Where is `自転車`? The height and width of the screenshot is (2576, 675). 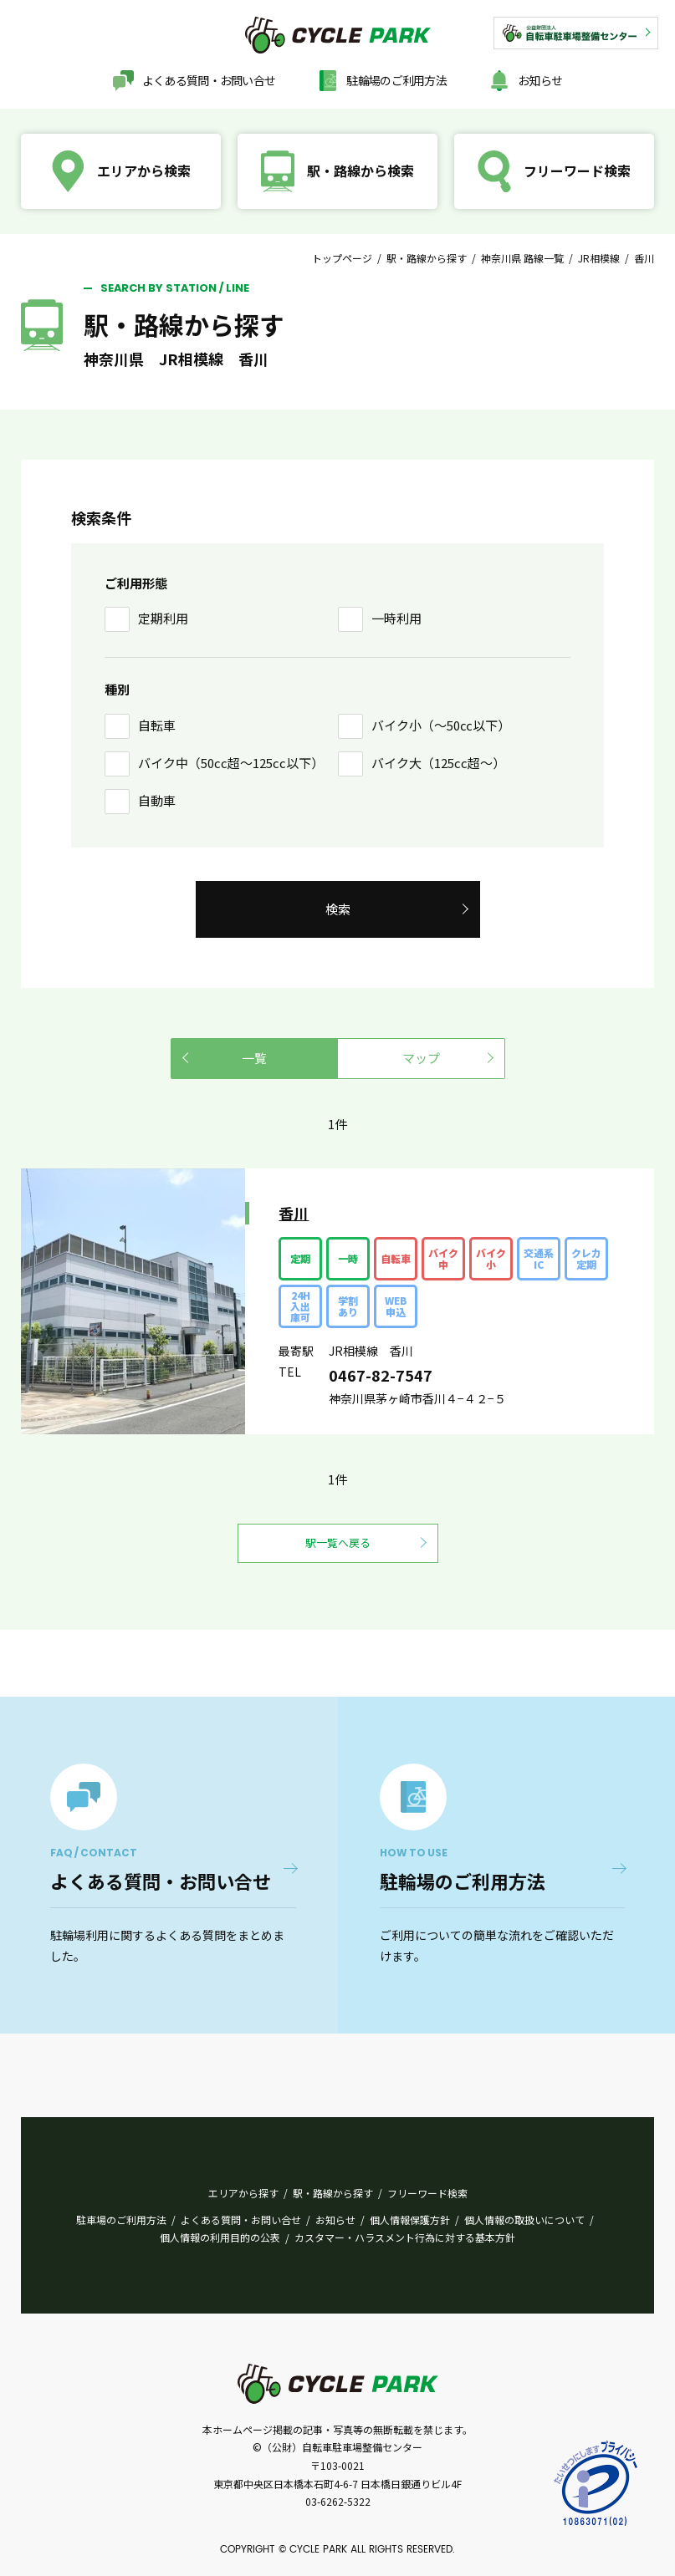 自転車 is located at coordinates (157, 725).